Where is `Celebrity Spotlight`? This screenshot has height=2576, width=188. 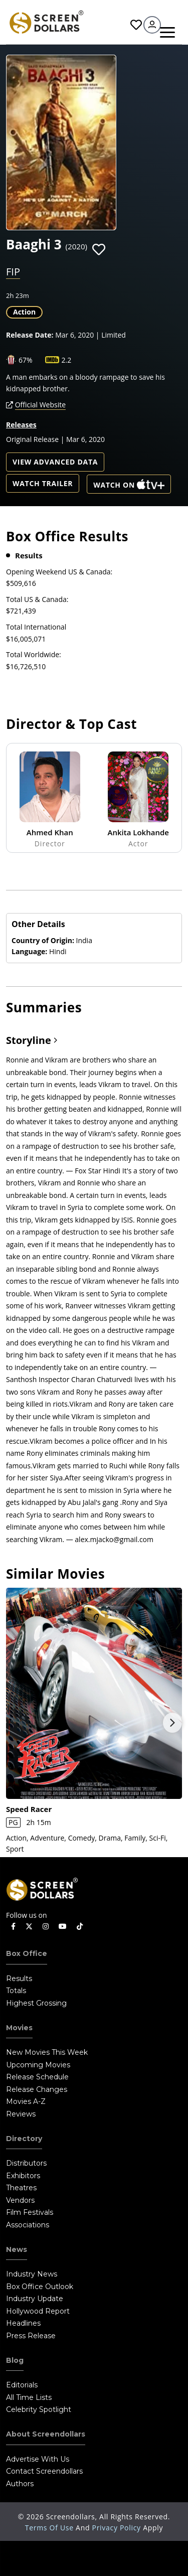
Celebrity Spotlight is located at coordinates (38, 2409).